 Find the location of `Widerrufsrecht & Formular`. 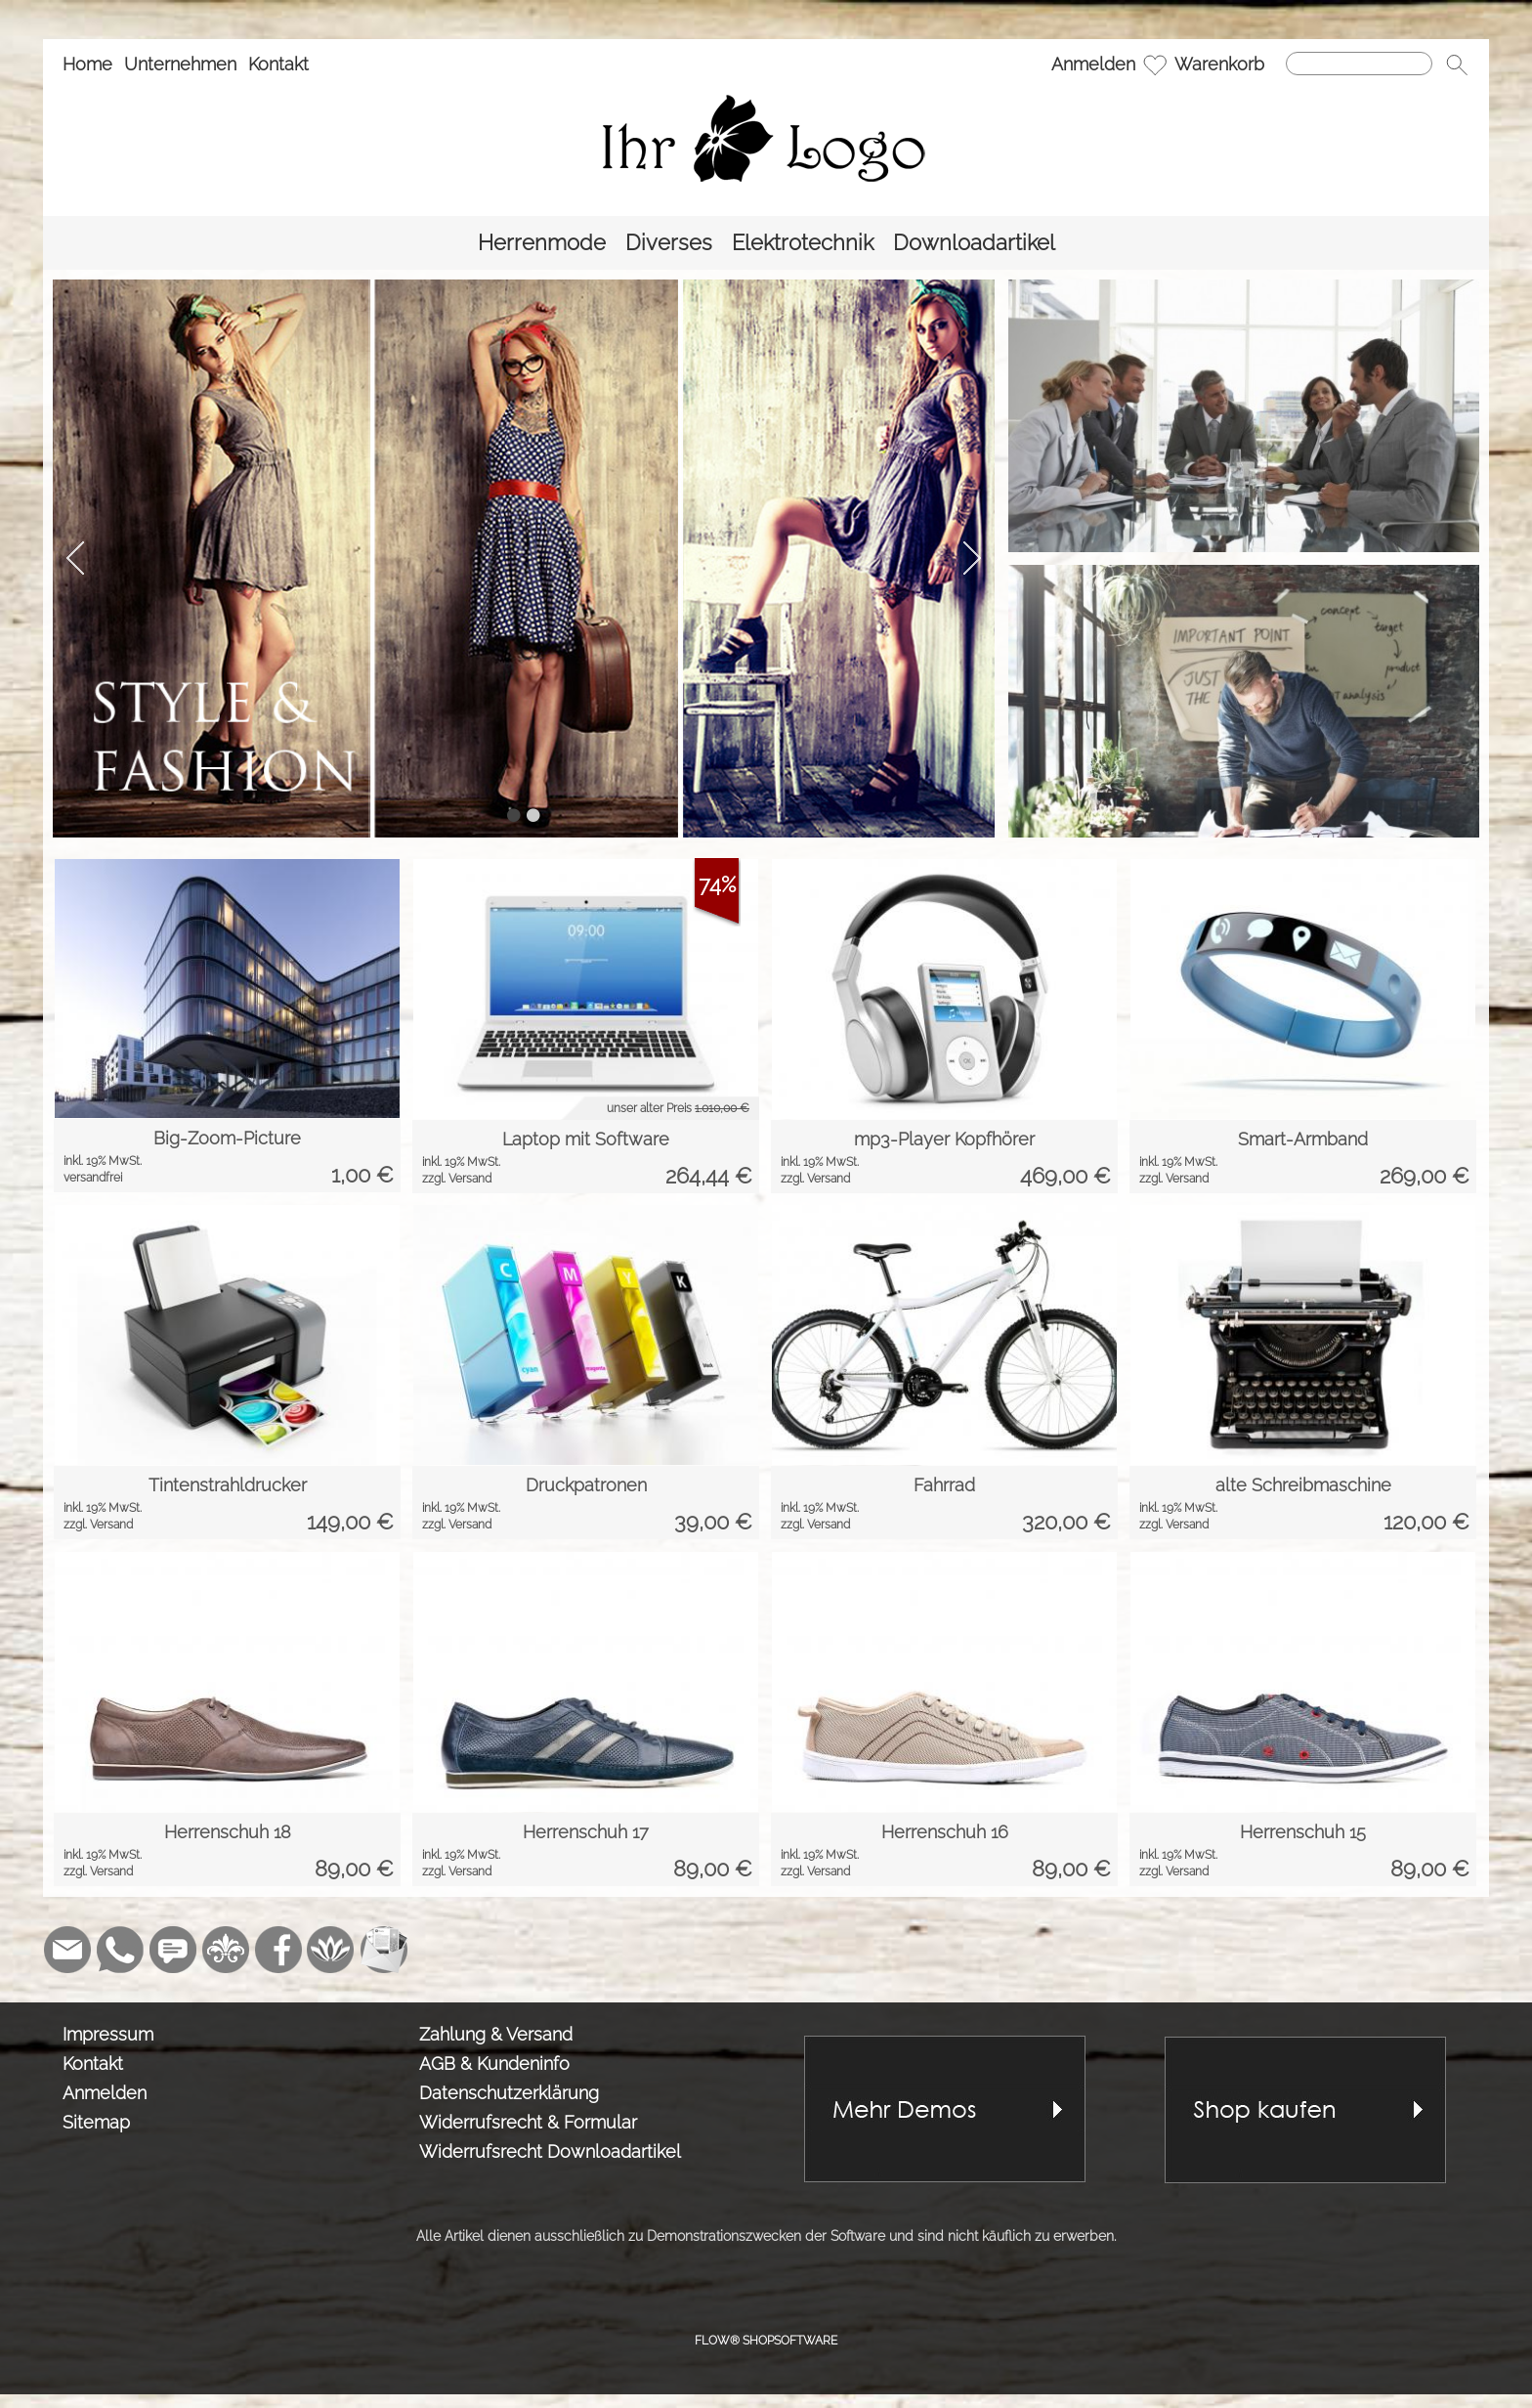

Widerrufsrecht & Formular is located at coordinates (528, 2122).